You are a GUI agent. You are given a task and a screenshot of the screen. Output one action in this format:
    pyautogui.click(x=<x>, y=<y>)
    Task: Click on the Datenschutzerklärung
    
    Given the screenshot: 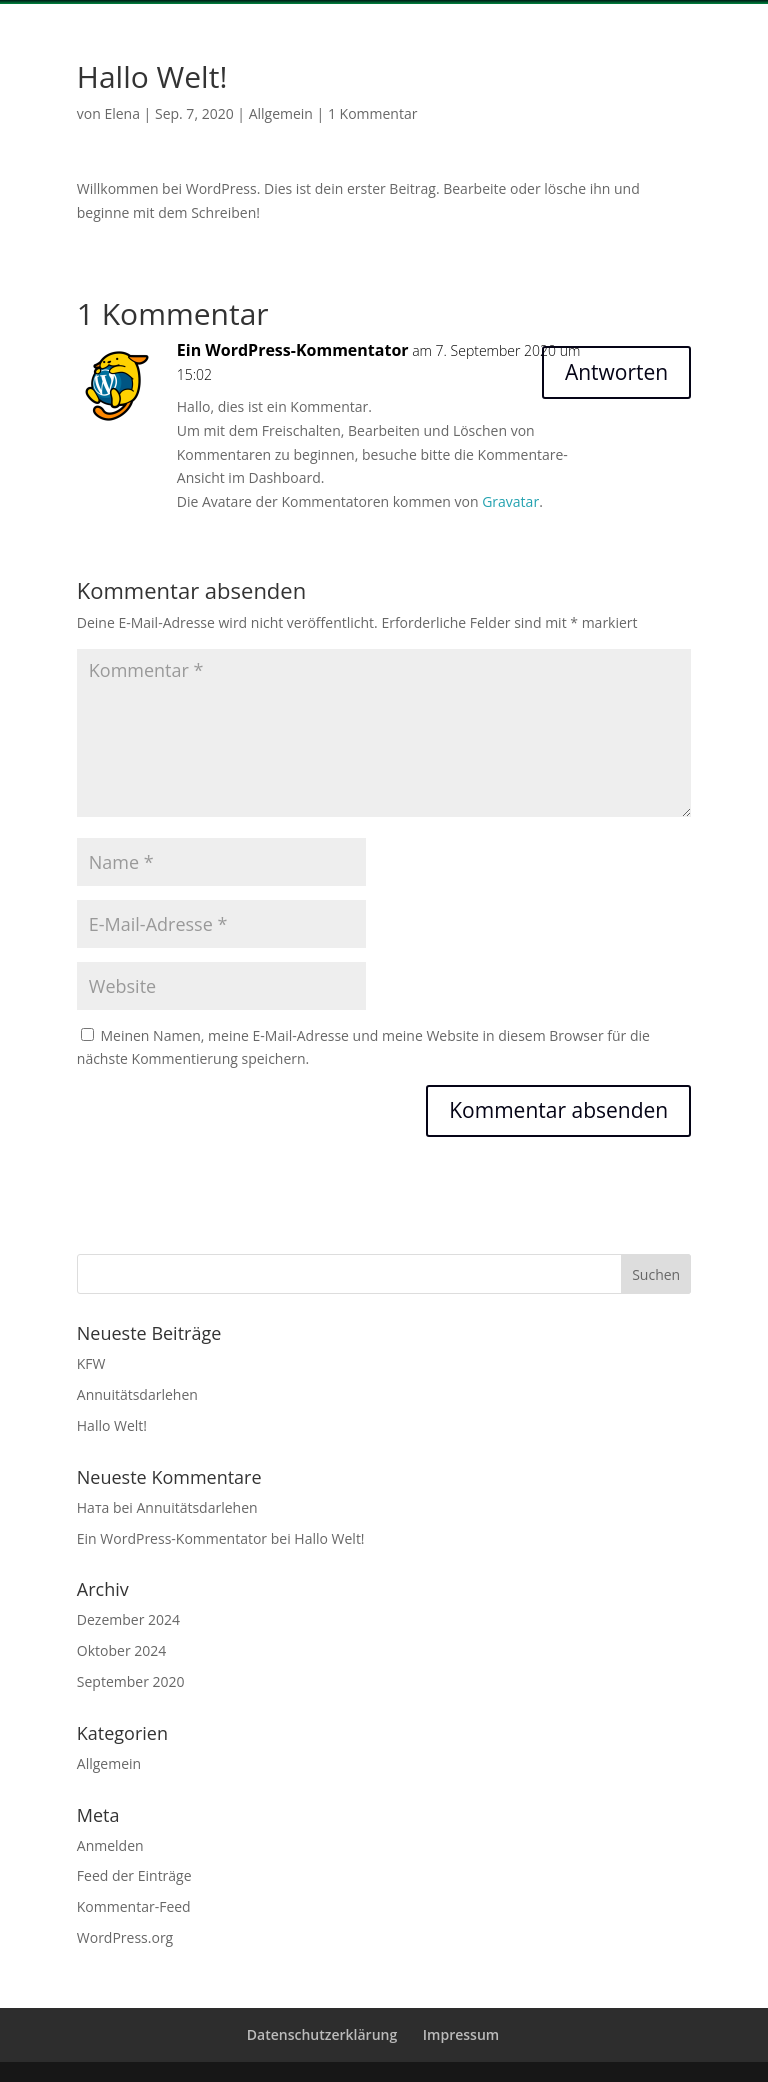 What is the action you would take?
    pyautogui.click(x=322, y=2034)
    